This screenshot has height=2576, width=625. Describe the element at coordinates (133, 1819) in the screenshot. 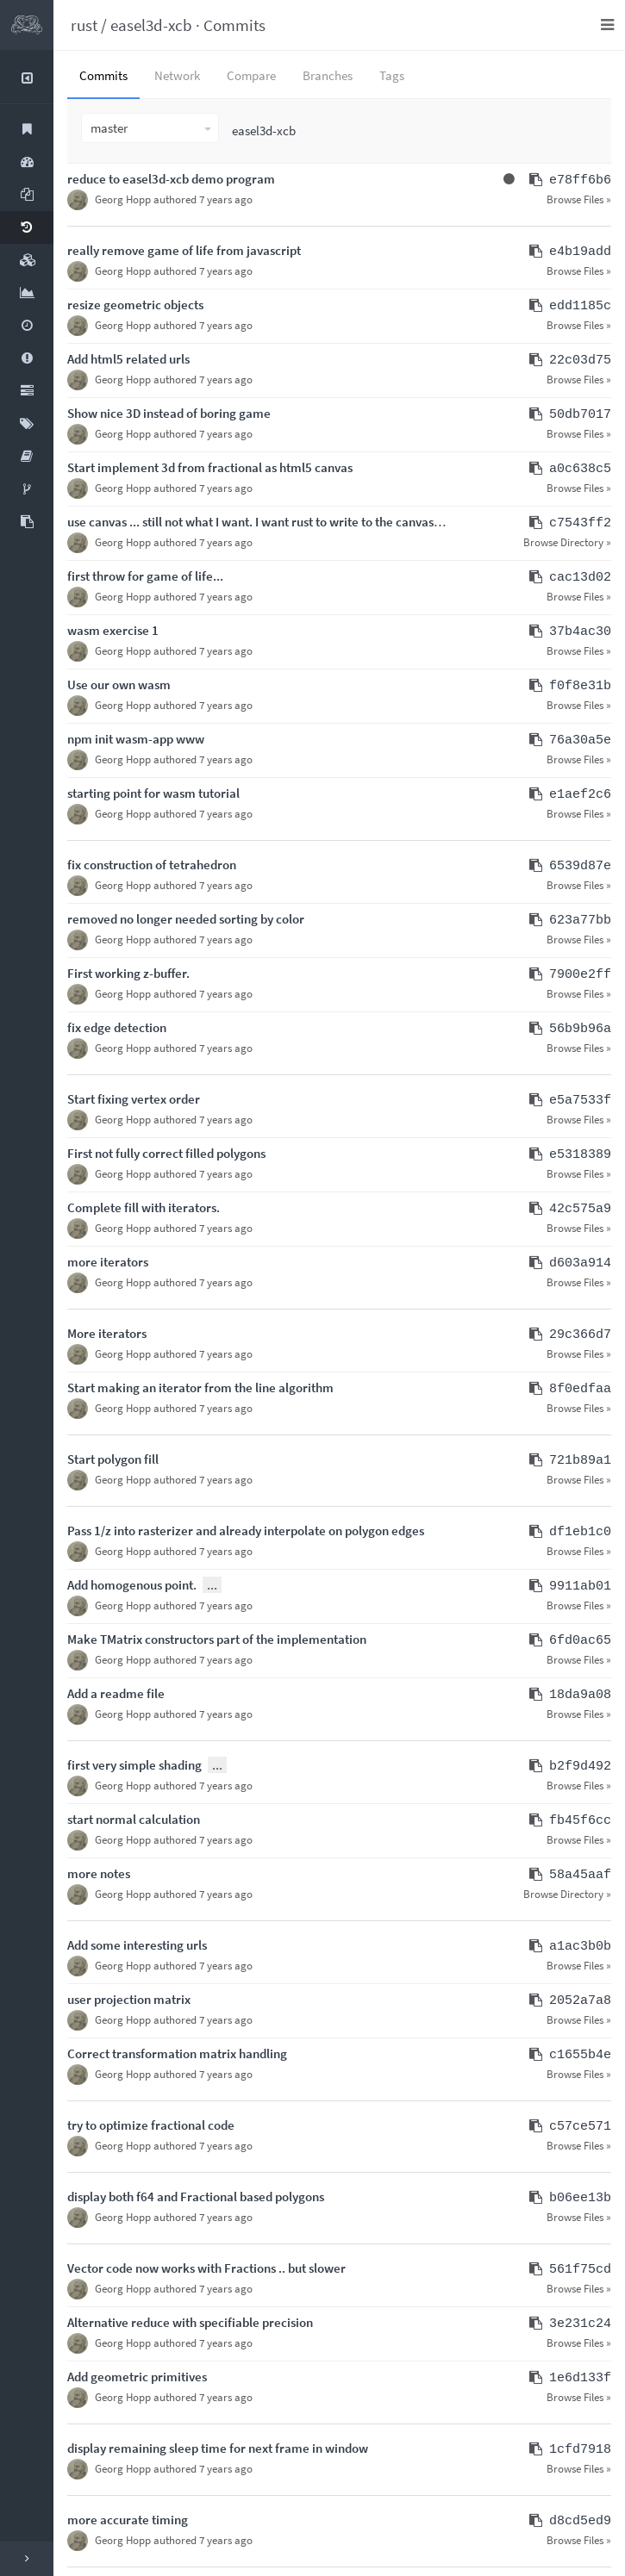

I see `start normal calculation` at that location.